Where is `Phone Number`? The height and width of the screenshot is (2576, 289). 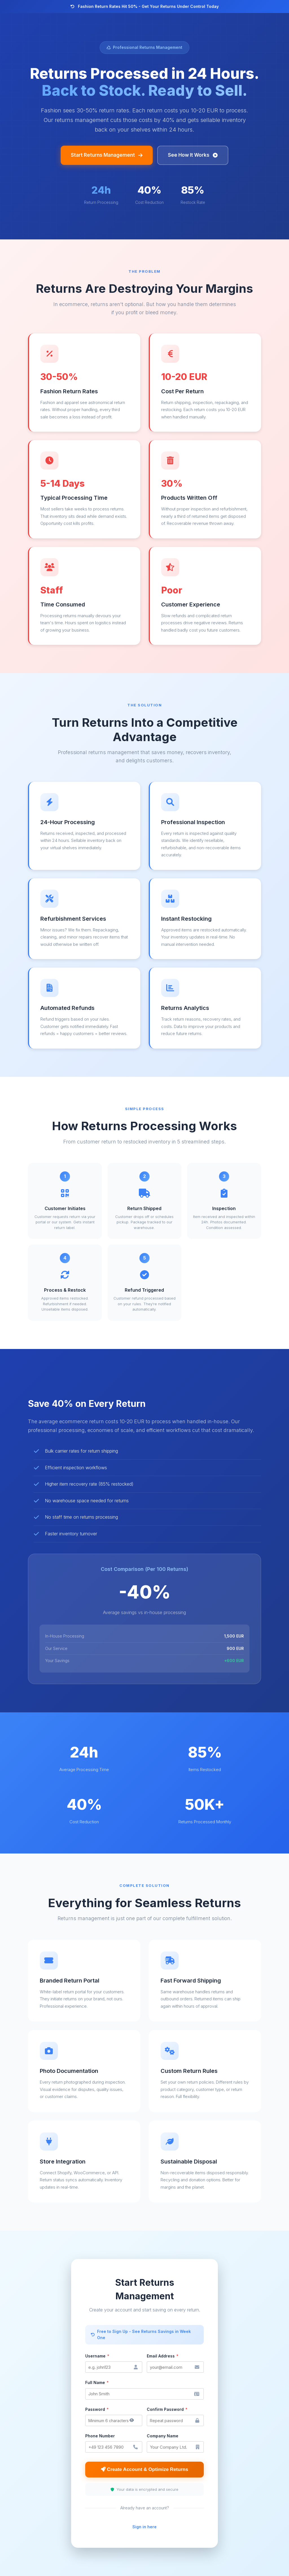 Phone Number is located at coordinates (100, 2435).